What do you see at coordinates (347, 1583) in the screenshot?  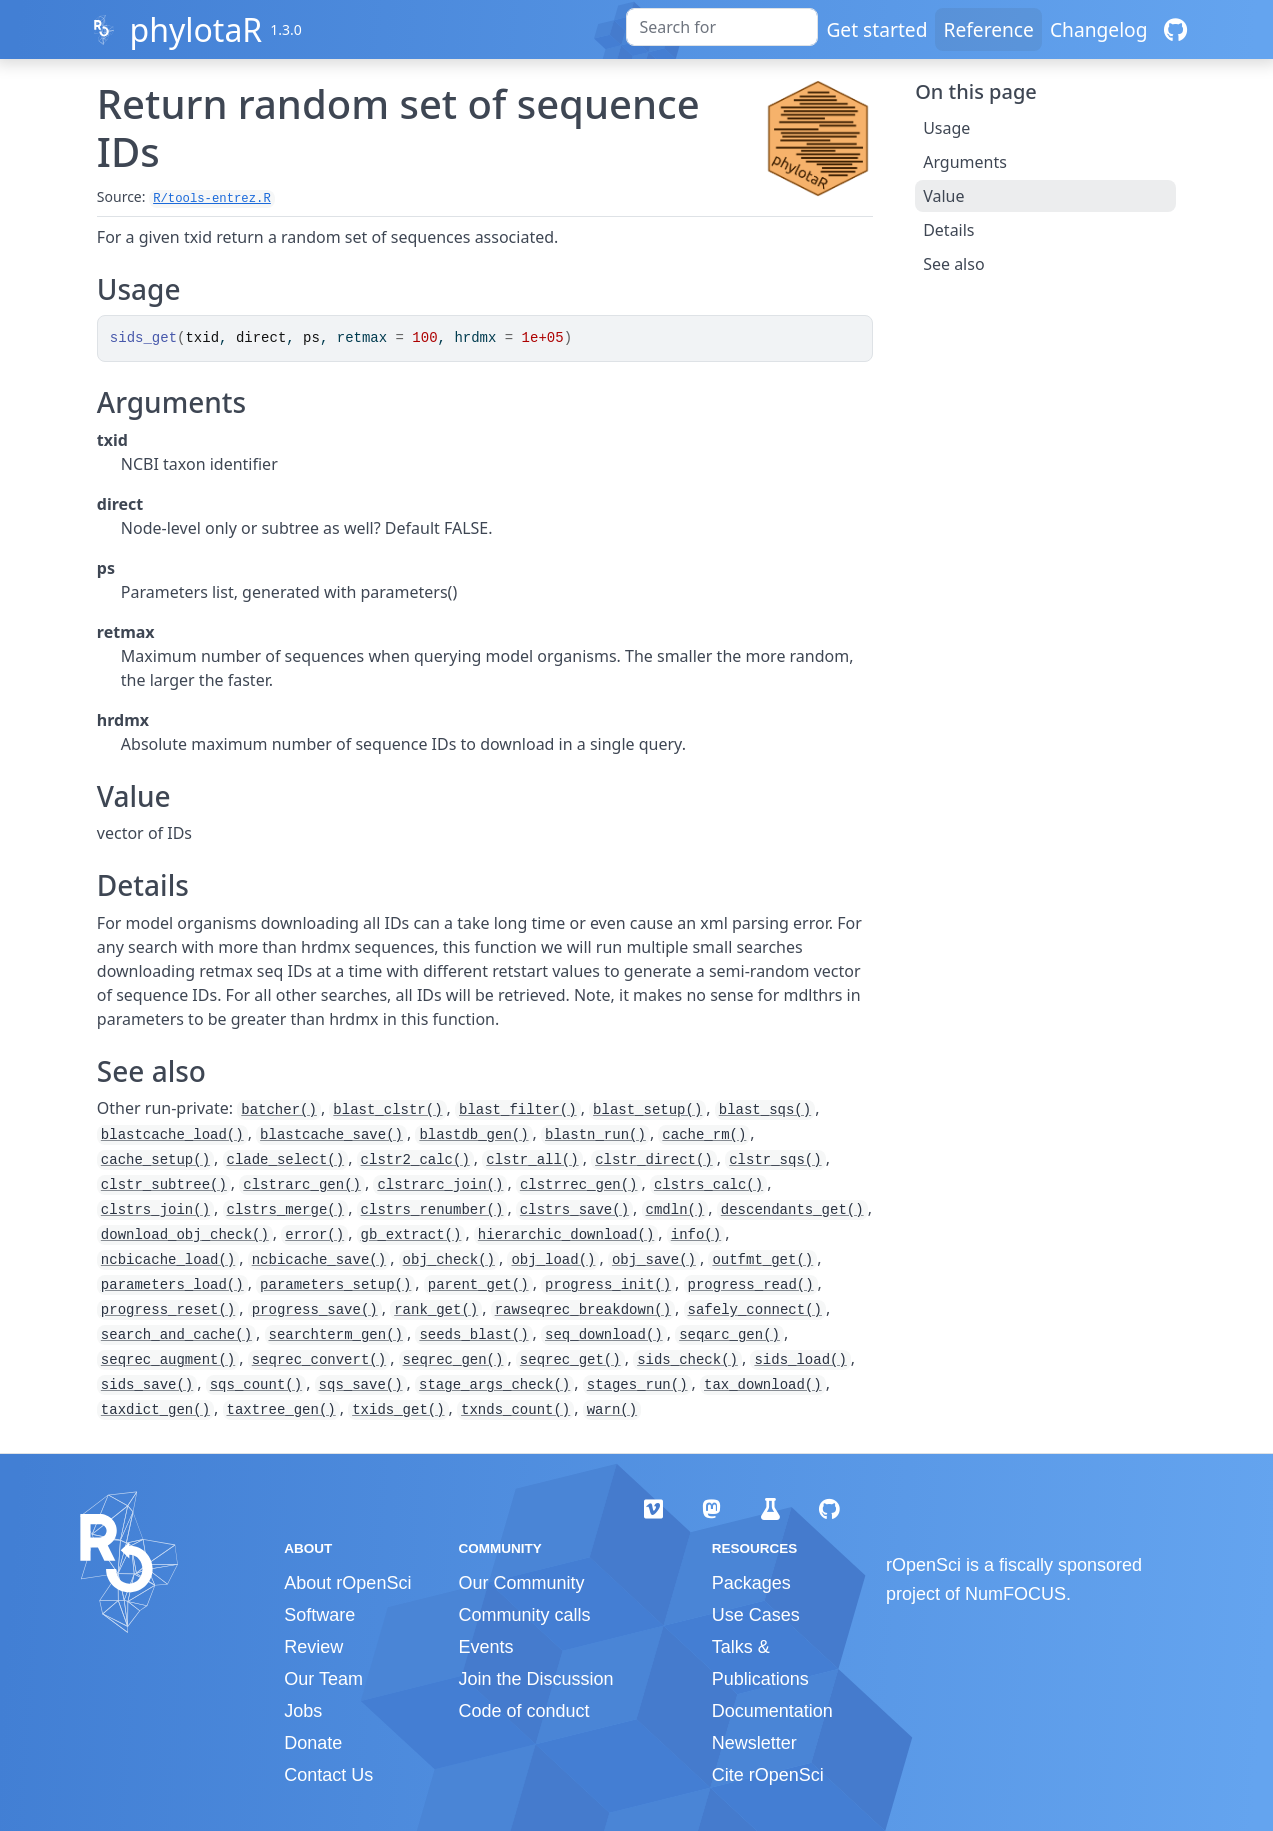 I see `About rOpenSci` at bounding box center [347, 1583].